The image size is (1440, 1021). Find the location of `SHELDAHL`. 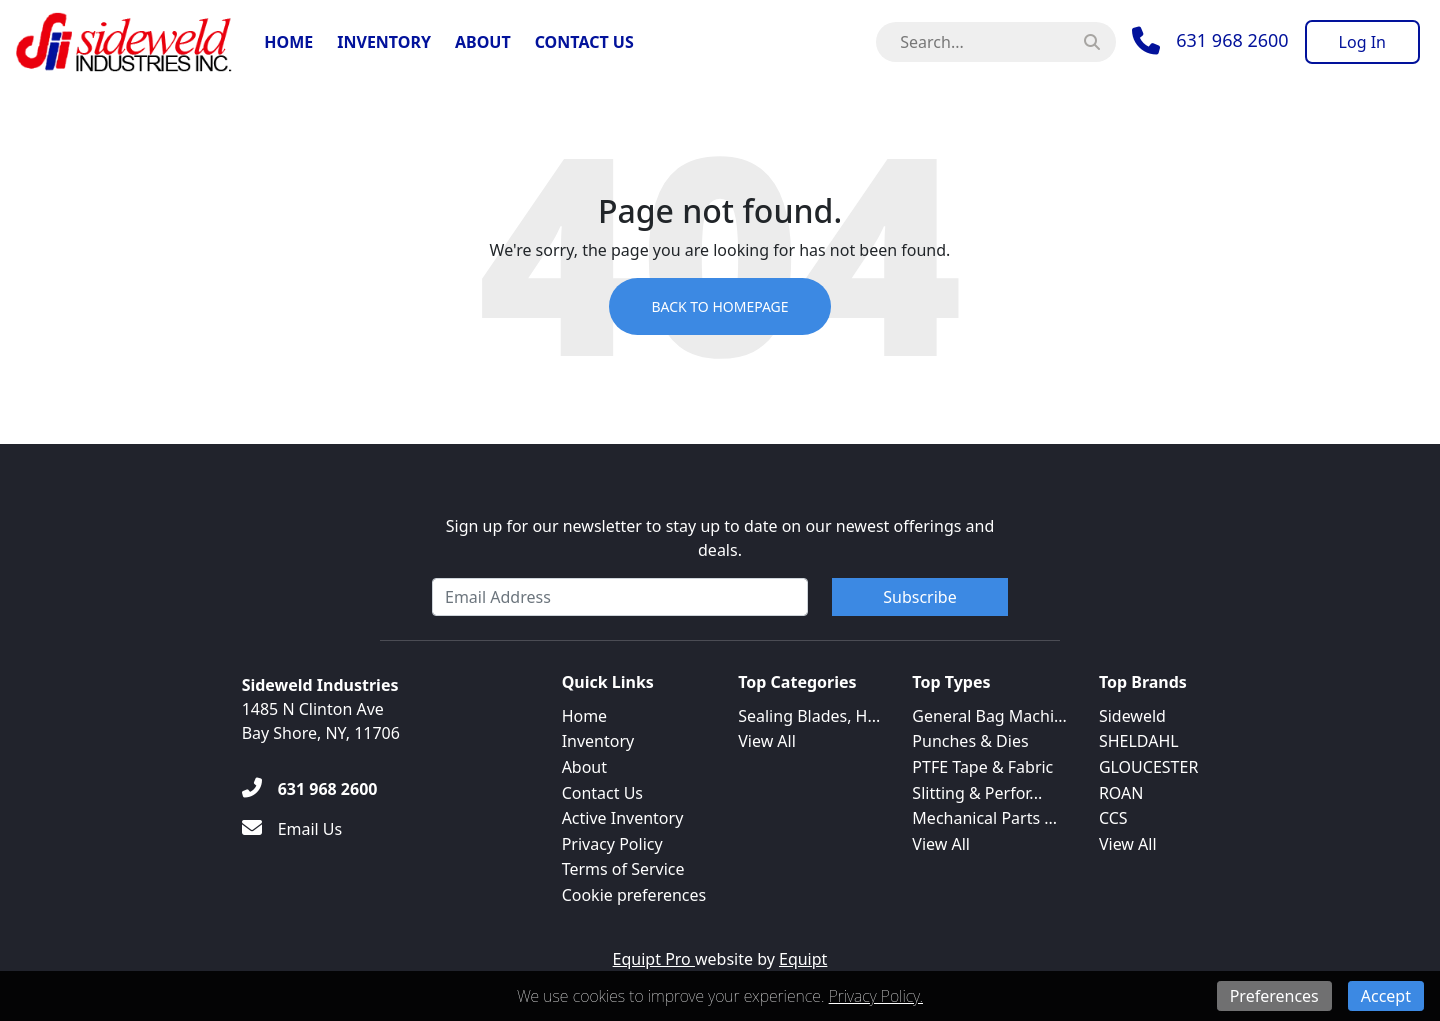

SHELDAHL is located at coordinates (1139, 741).